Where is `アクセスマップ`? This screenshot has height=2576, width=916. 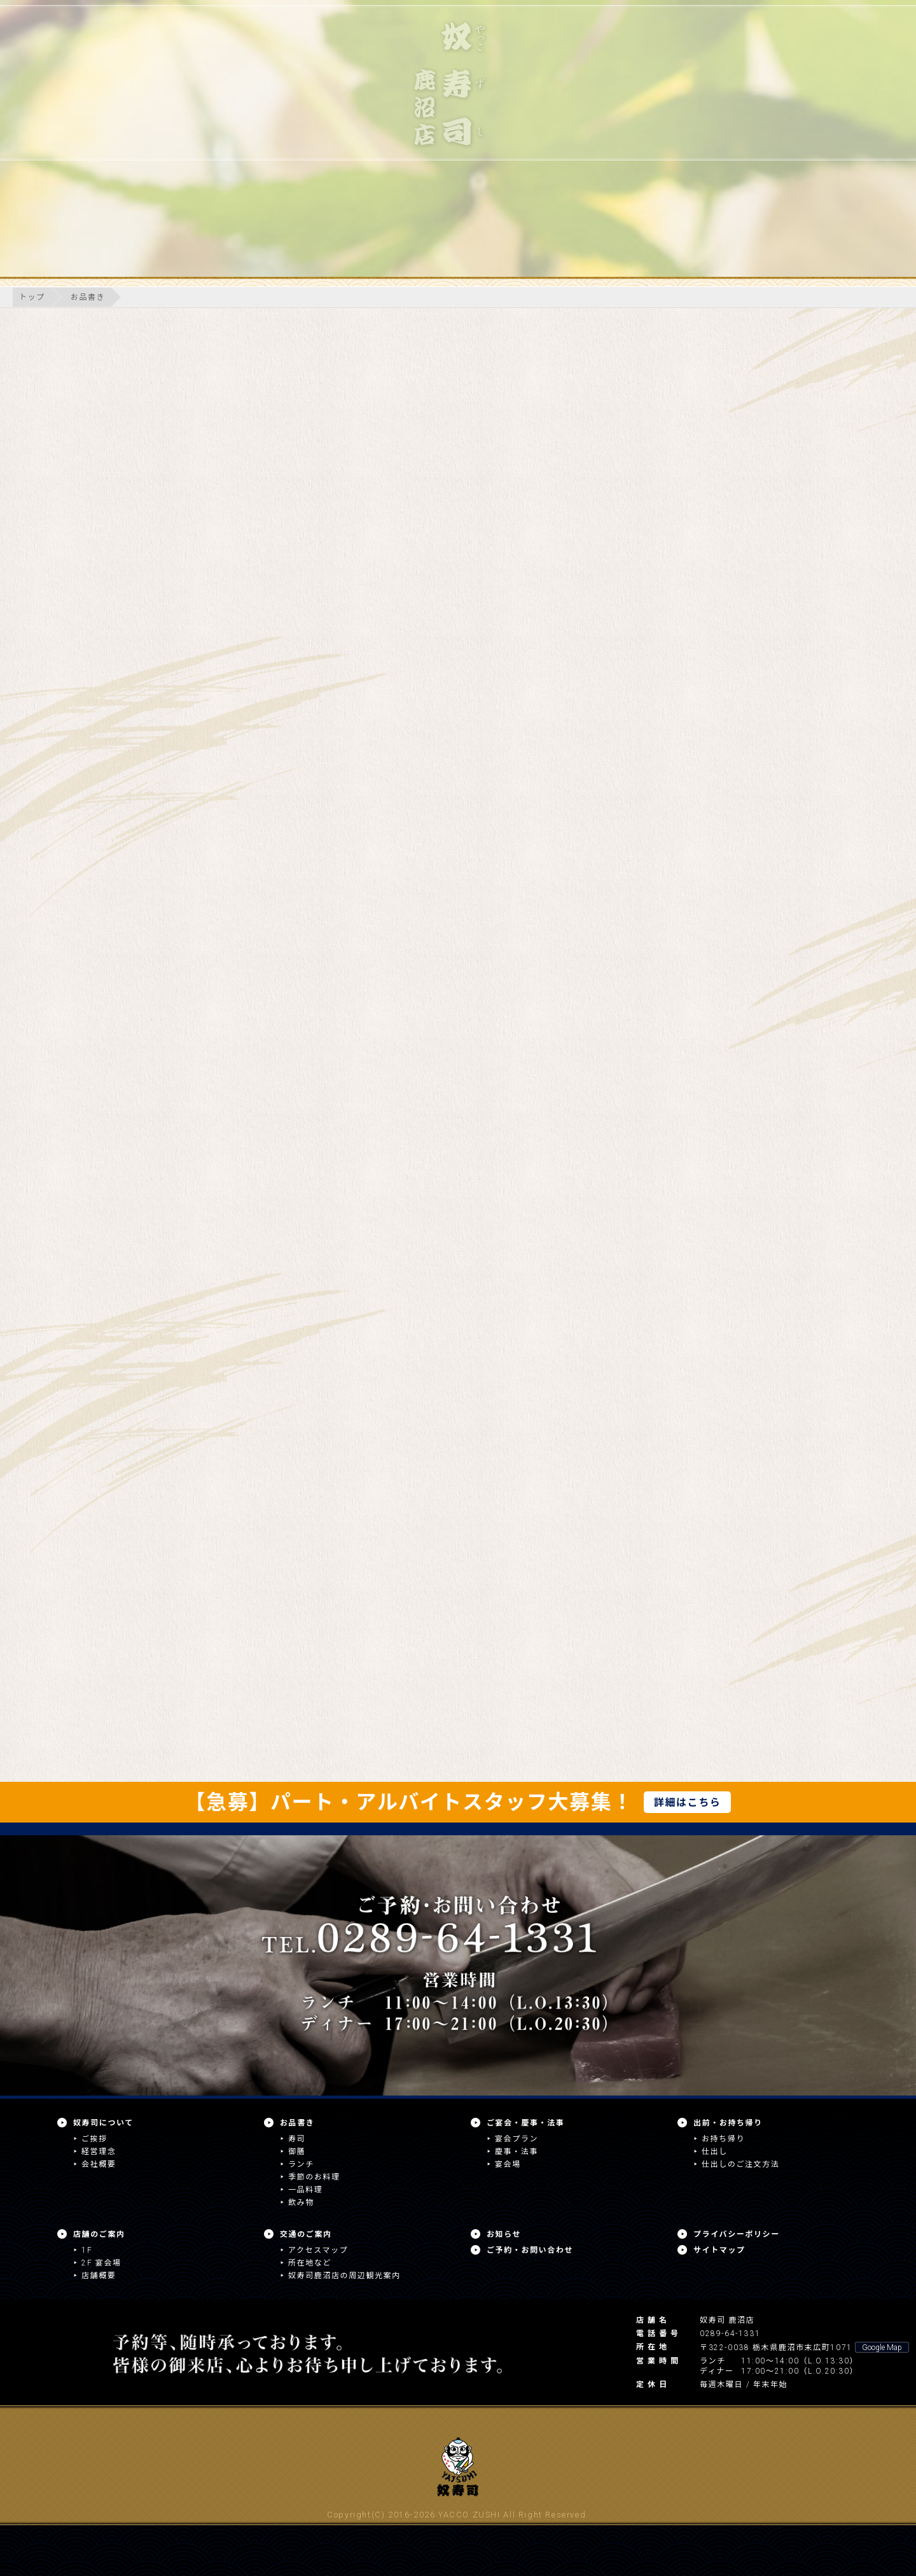
アクセスマップ is located at coordinates (318, 2250).